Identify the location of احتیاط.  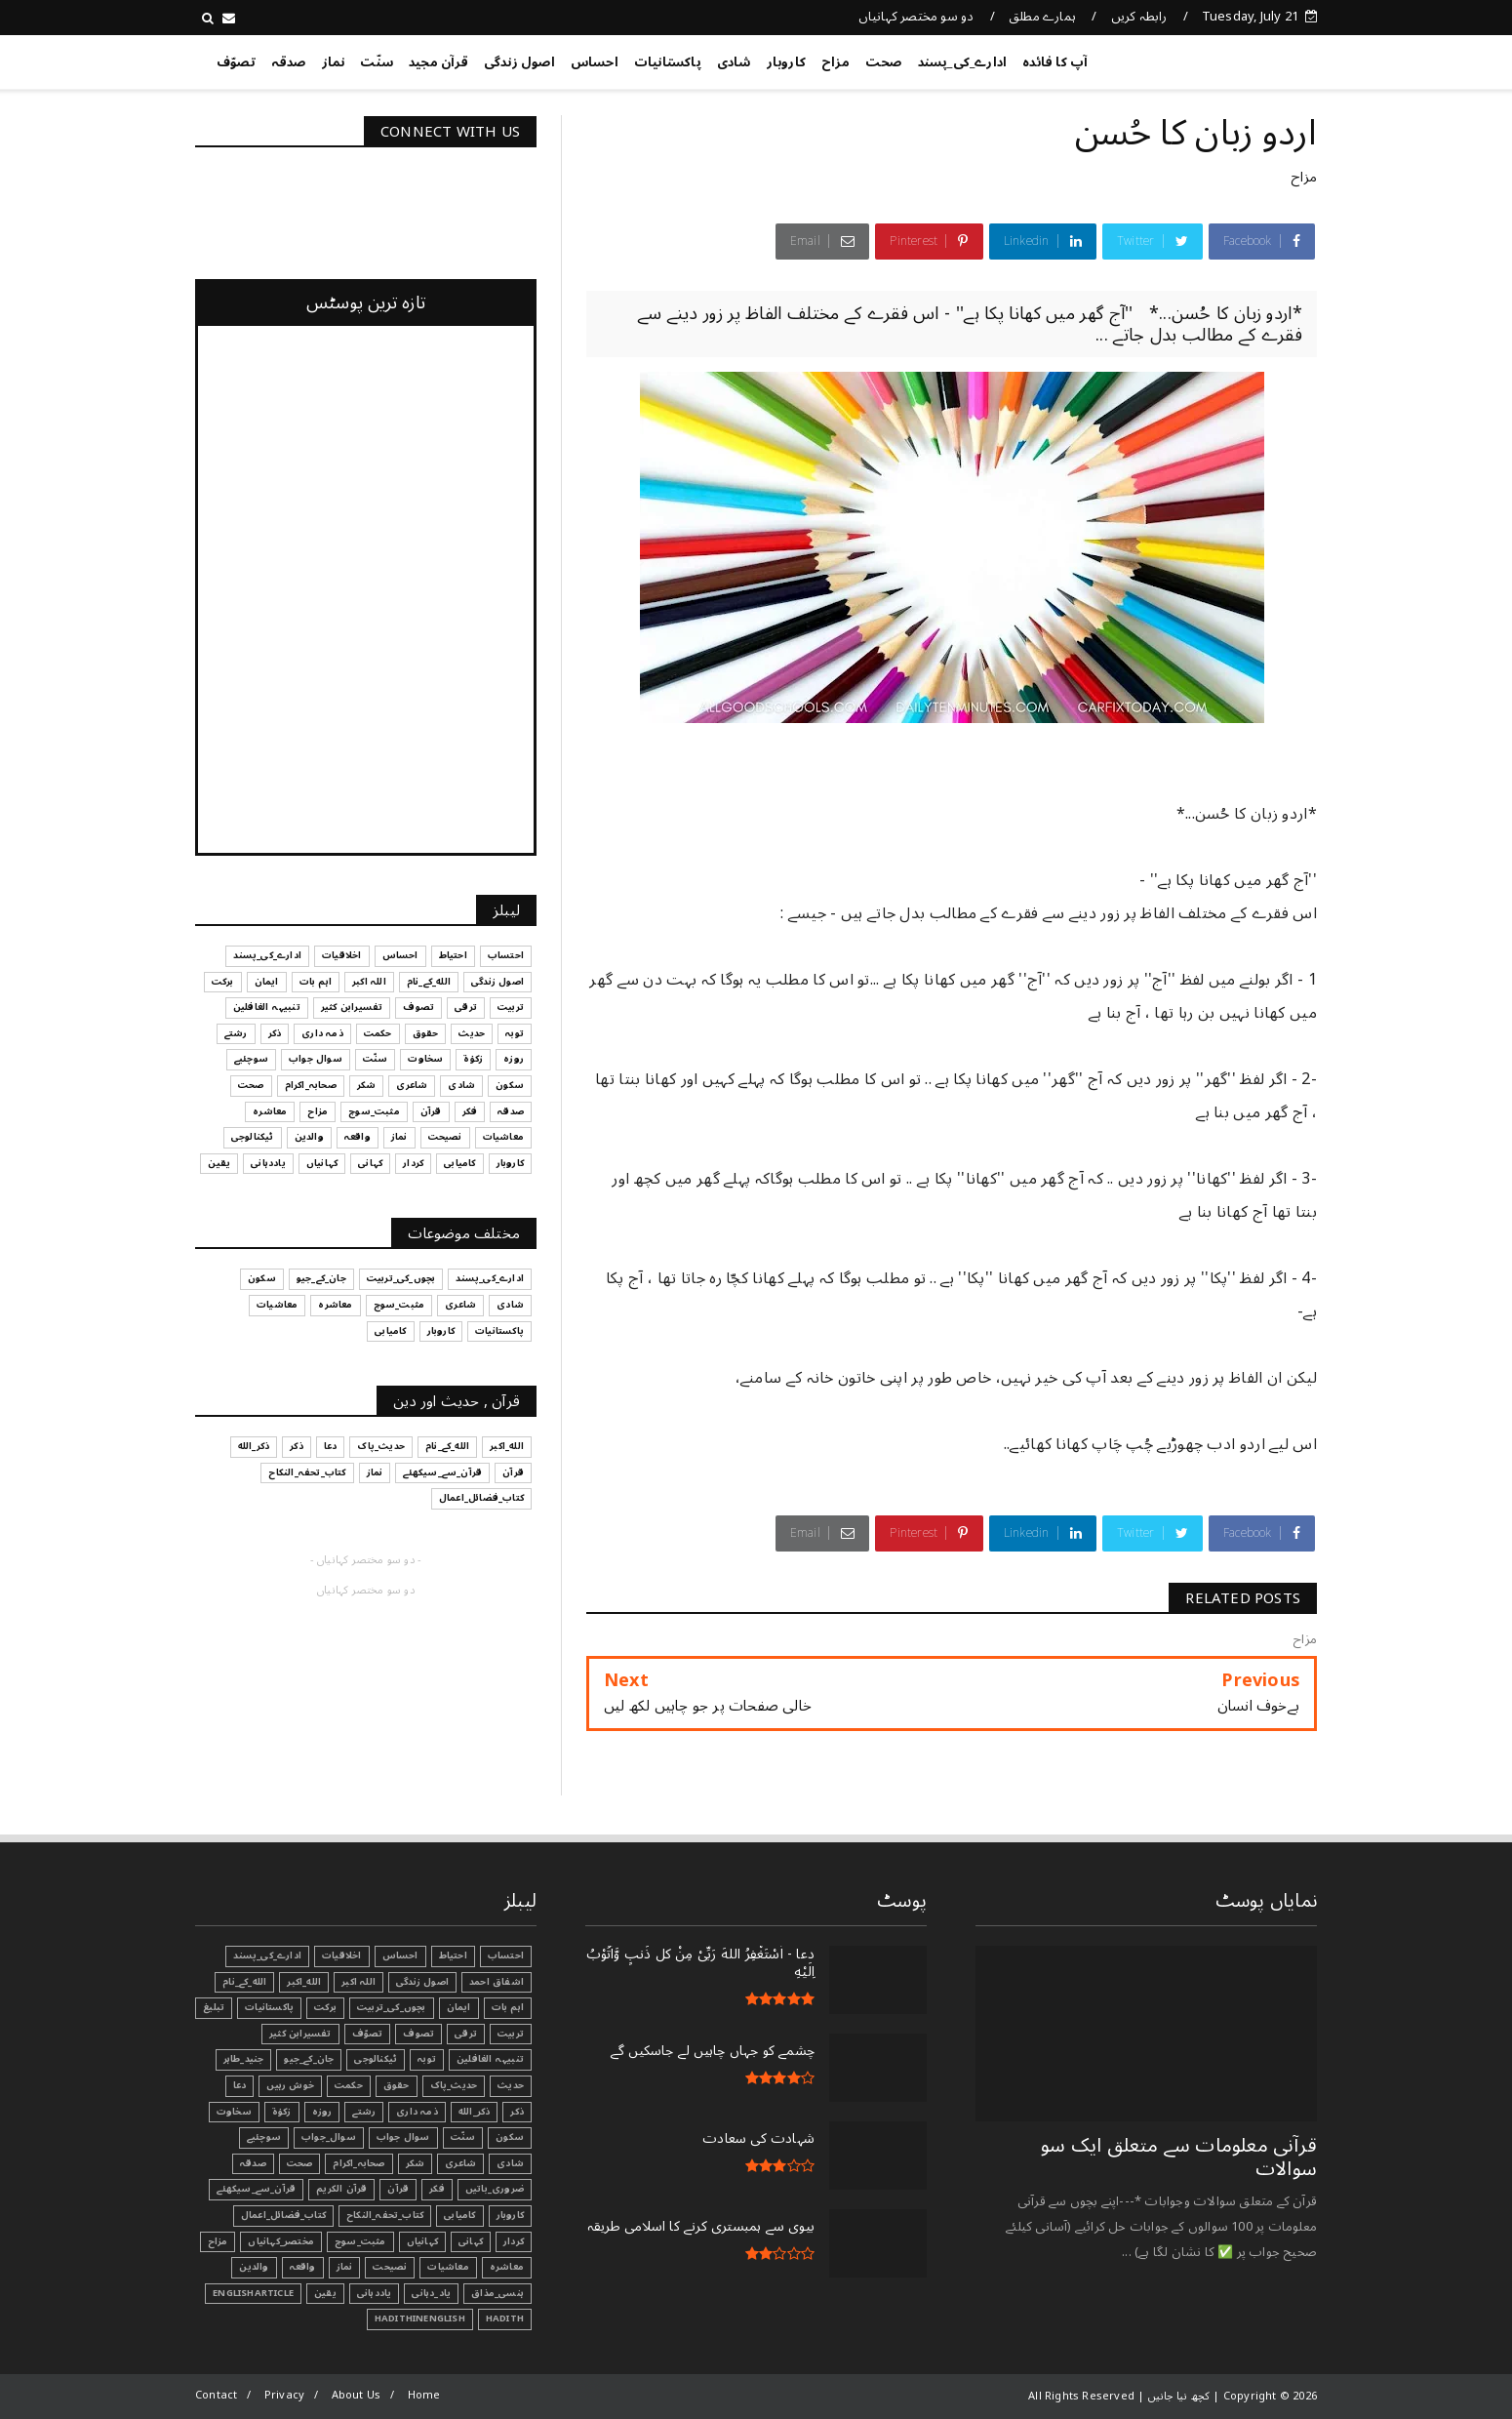
(453, 1955).